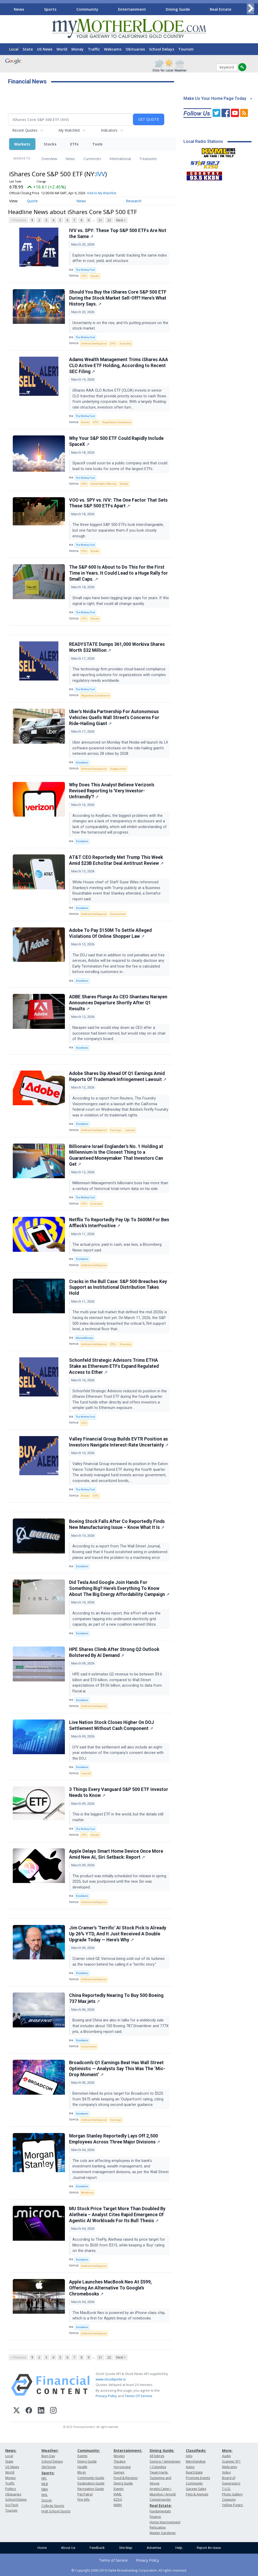  What do you see at coordinates (69, 130) in the screenshot?
I see `My Watchlist` at bounding box center [69, 130].